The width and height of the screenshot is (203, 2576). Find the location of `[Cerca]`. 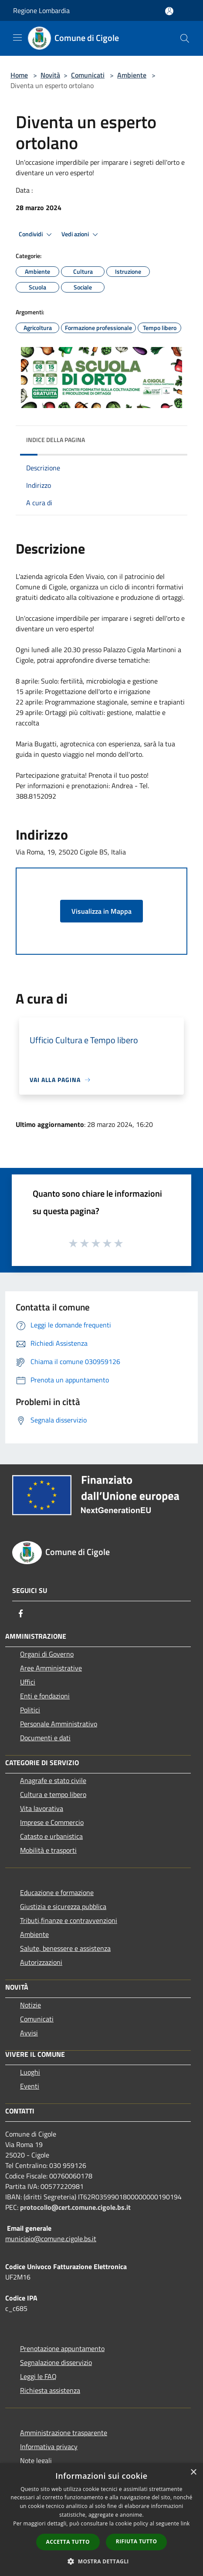

[Cerca] is located at coordinates (184, 38).